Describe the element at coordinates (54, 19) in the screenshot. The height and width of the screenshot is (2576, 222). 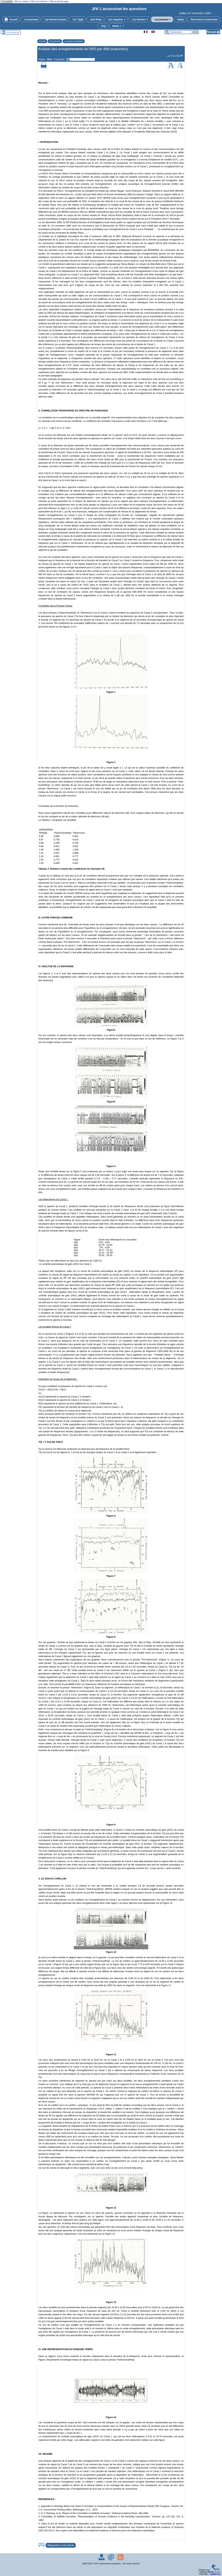
I see `Lee Harvey Oswald` at that location.